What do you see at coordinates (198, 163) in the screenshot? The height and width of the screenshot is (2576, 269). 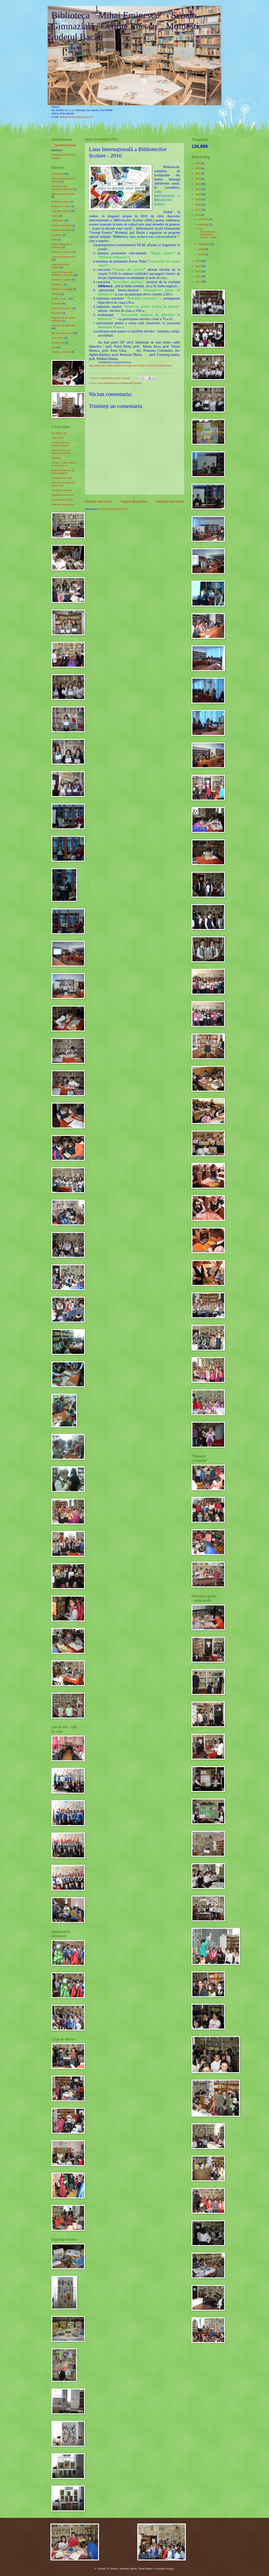 I see `2026` at bounding box center [198, 163].